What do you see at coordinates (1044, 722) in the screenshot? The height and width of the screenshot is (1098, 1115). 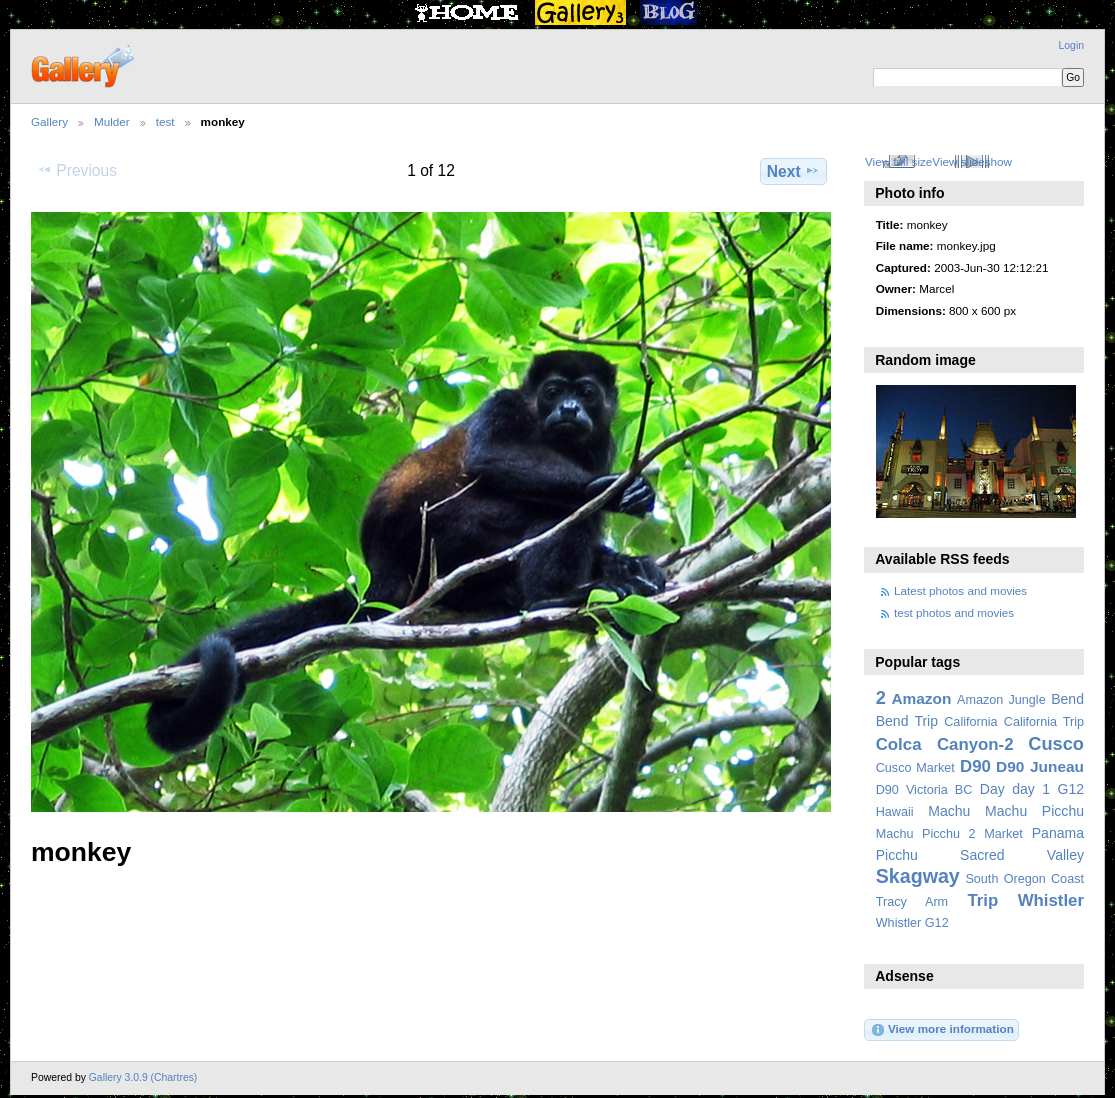 I see `California Trip` at bounding box center [1044, 722].